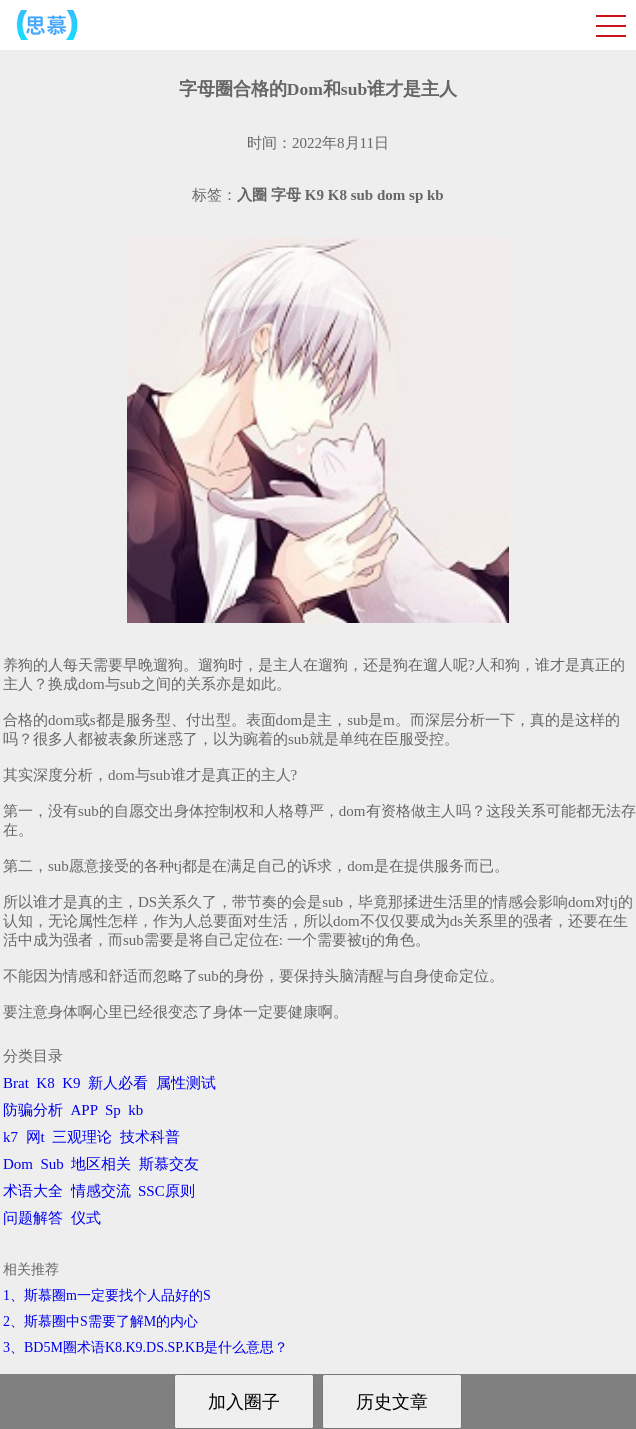 The image size is (636, 1429). I want to click on Sub, so click(52, 1164).